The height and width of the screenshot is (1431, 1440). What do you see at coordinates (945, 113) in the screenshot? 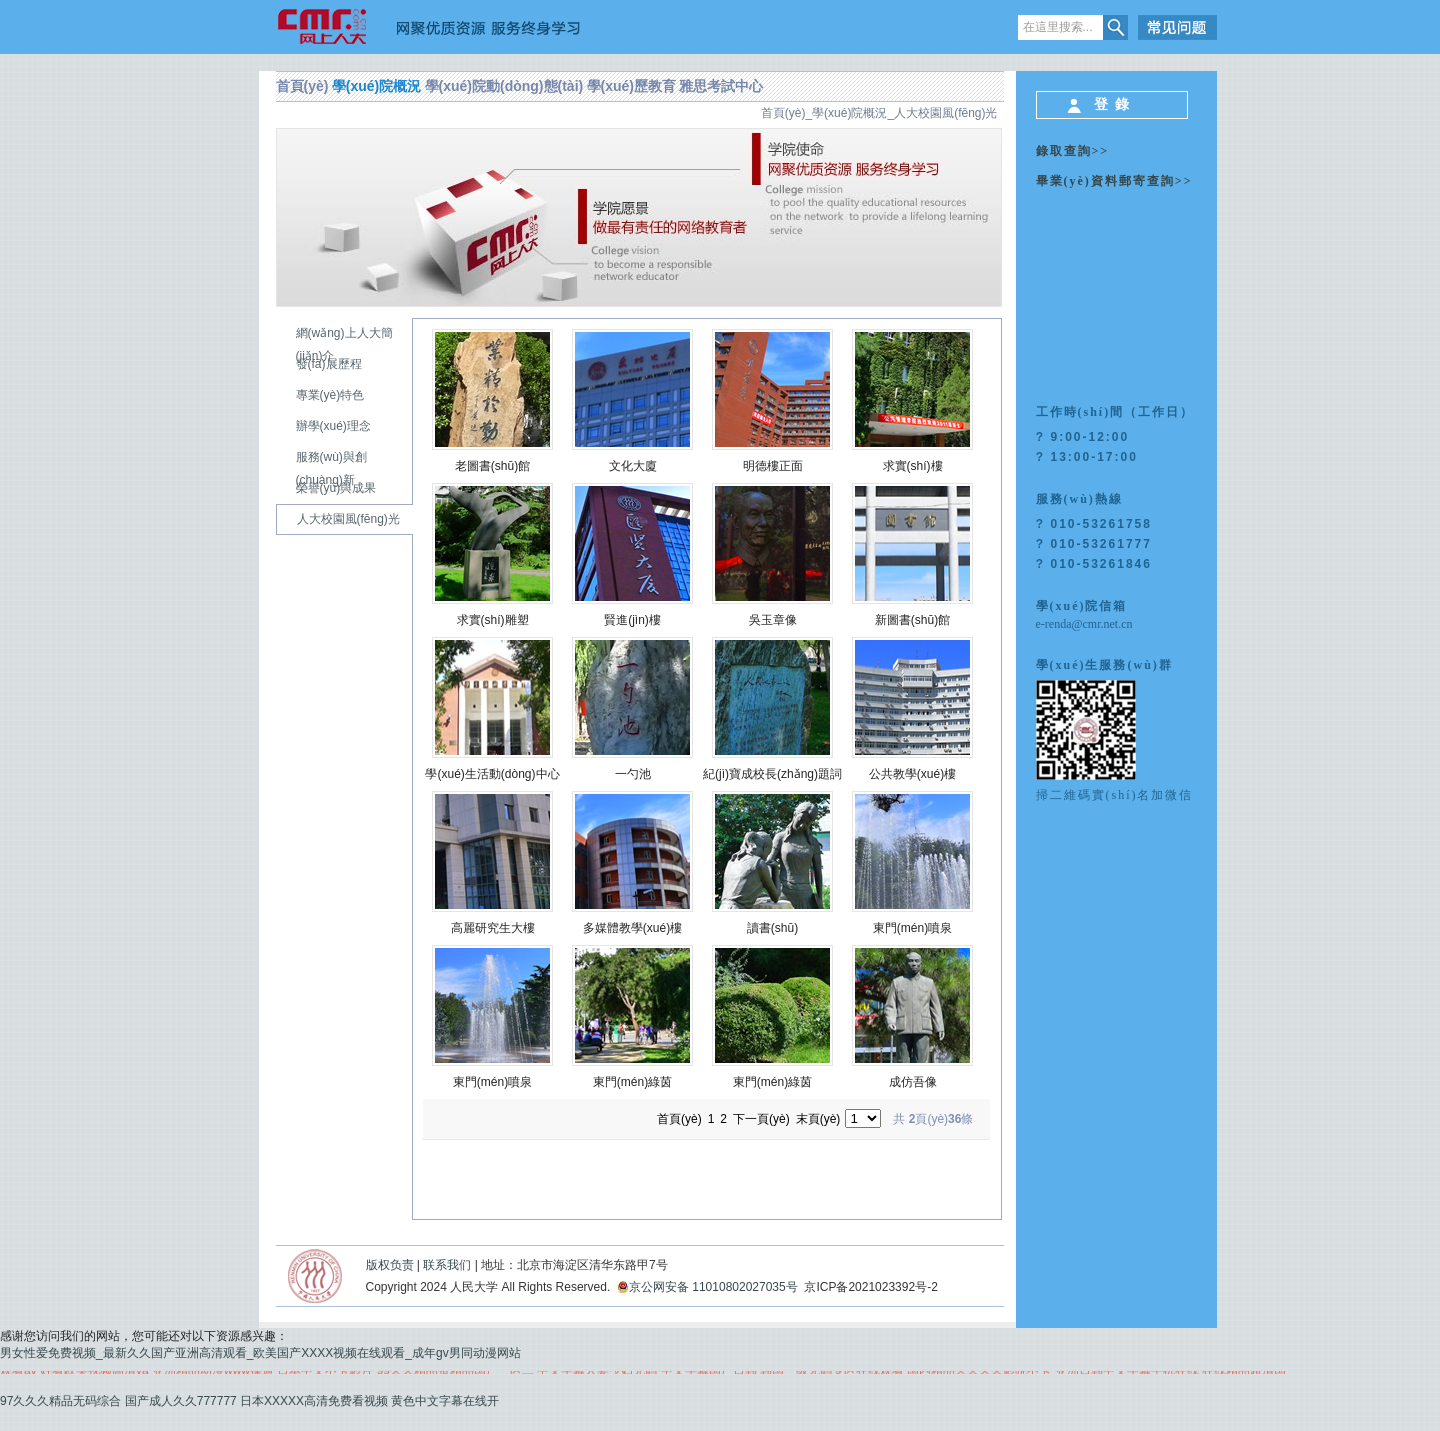
I see `人大校園風(fēng)光` at bounding box center [945, 113].